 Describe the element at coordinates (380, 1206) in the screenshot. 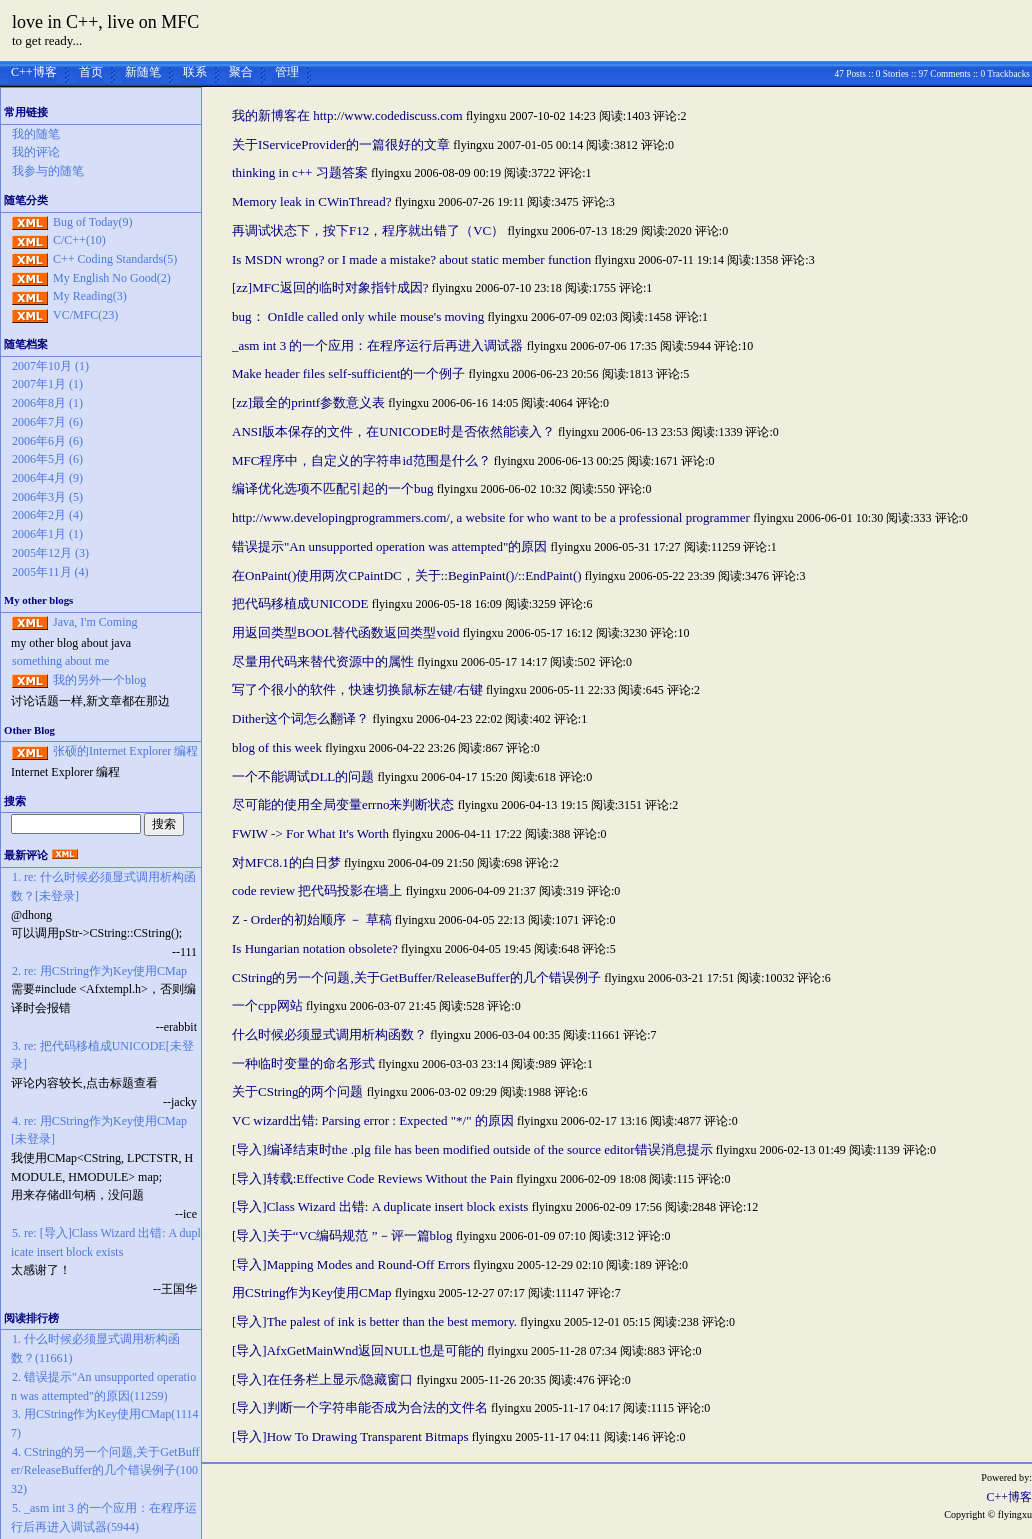

I see `[导入]Class Wizard 出错: A duplicate insert block exists` at that location.